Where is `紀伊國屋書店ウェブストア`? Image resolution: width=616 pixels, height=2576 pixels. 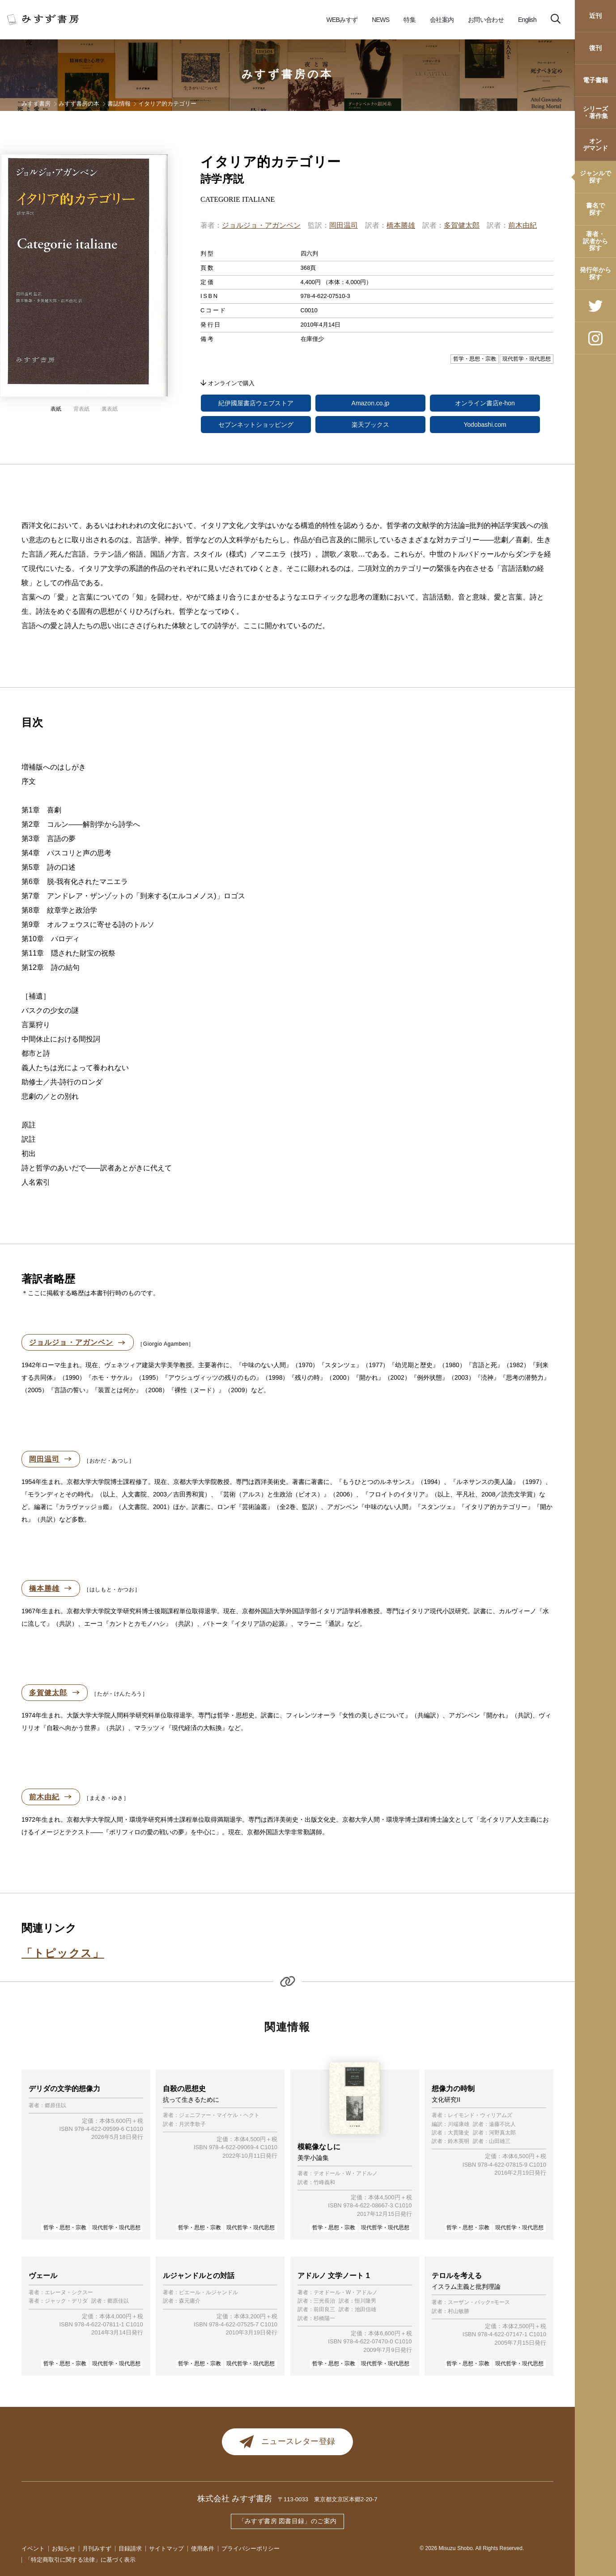 紀伊國屋書店ウェブストア is located at coordinates (255, 403).